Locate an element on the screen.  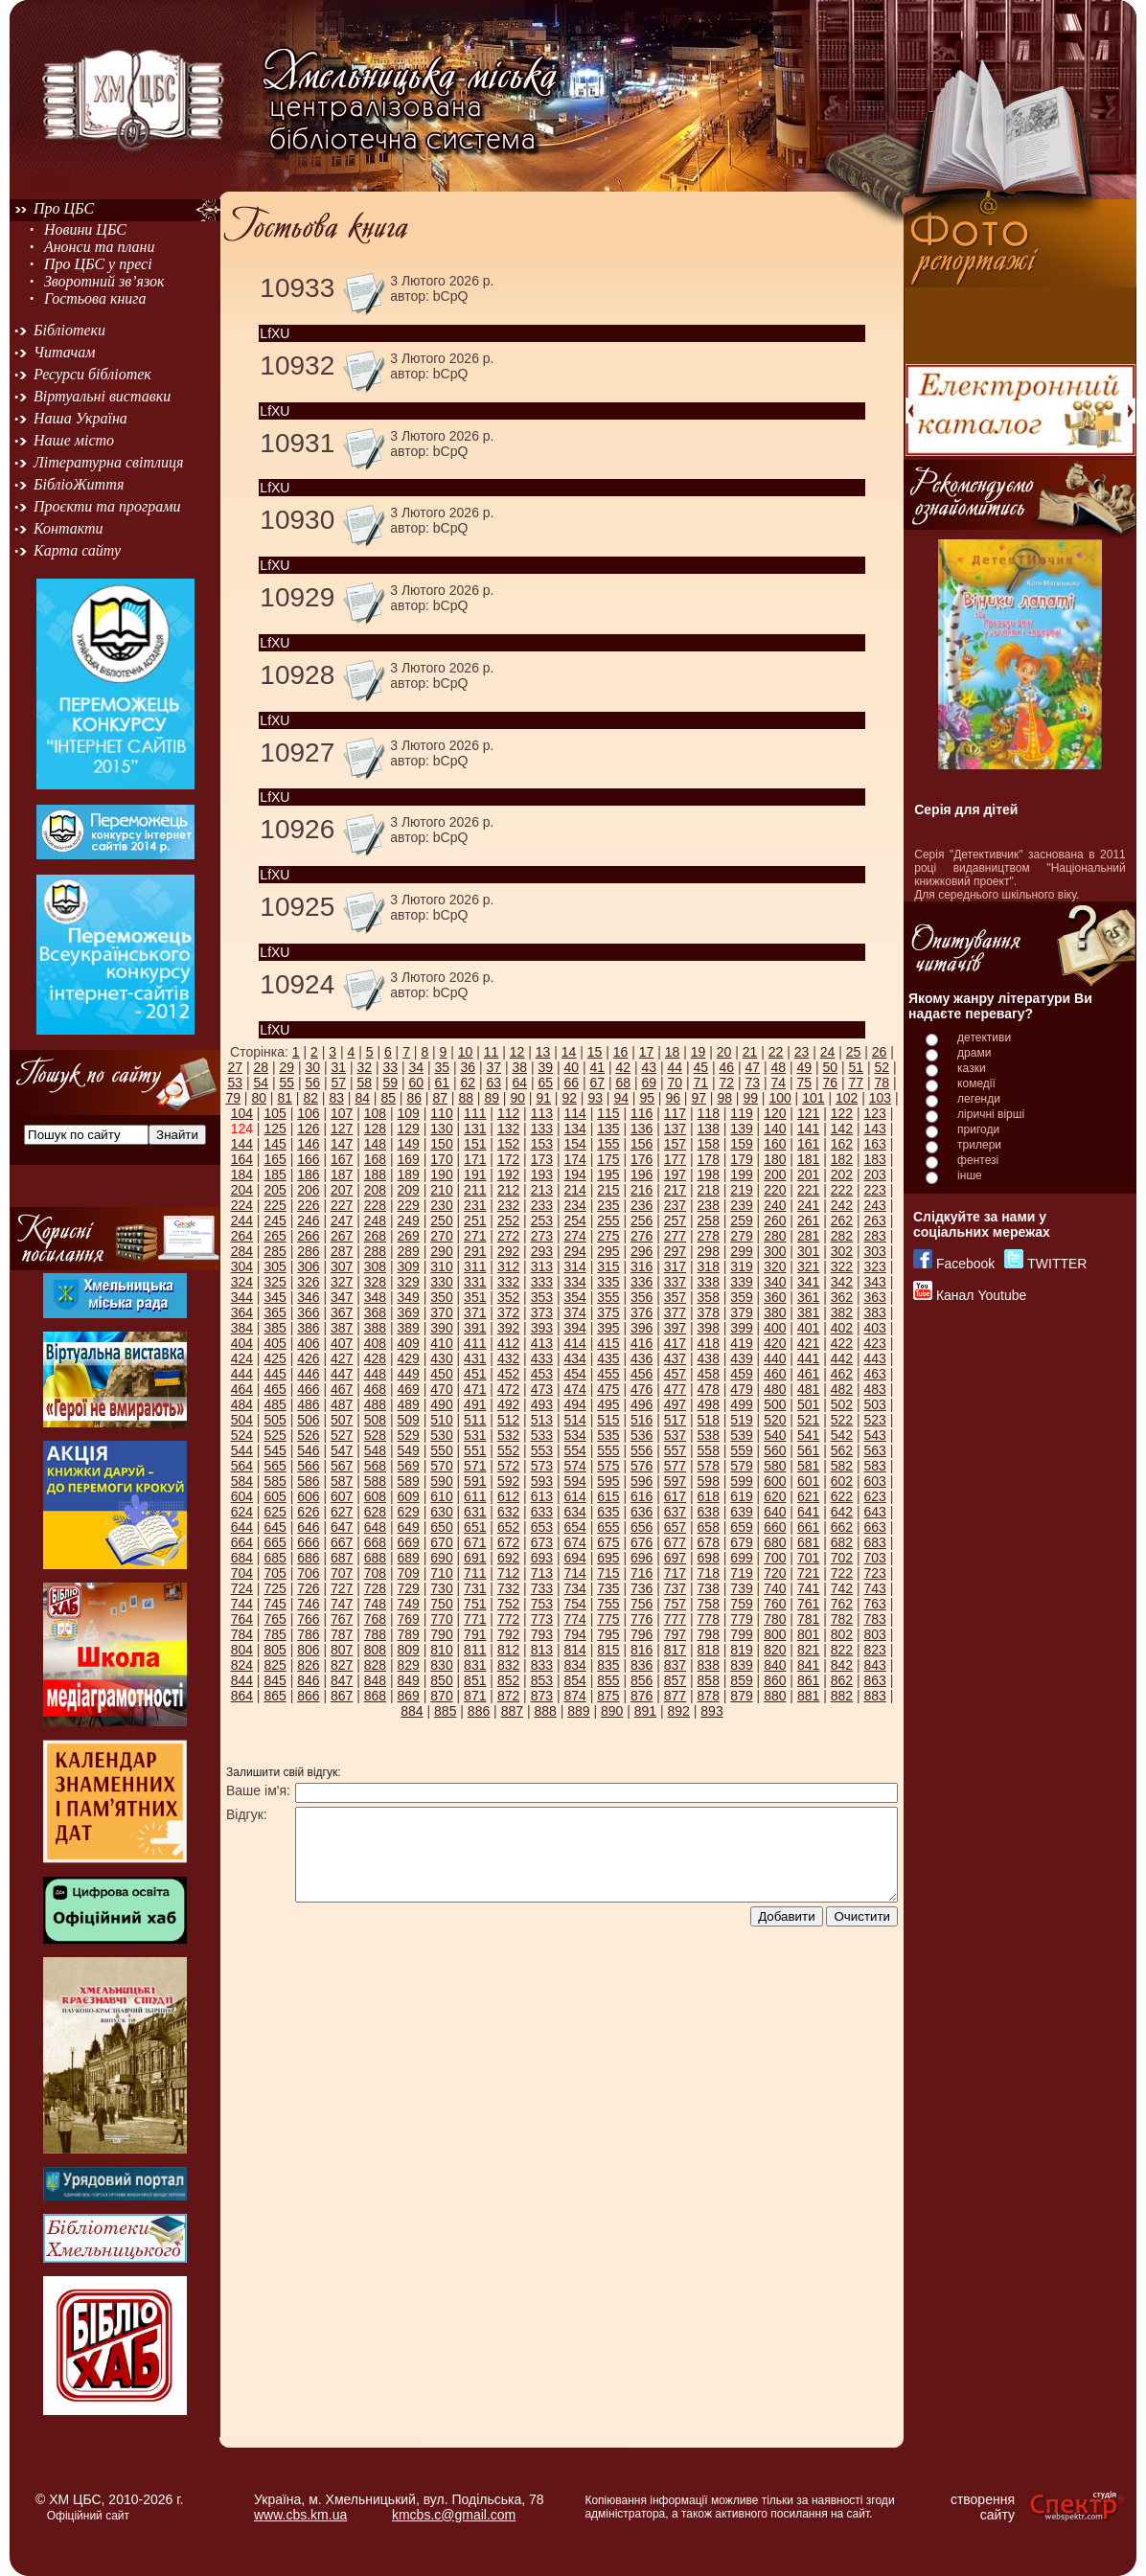
362 is located at coordinates (842, 1297).